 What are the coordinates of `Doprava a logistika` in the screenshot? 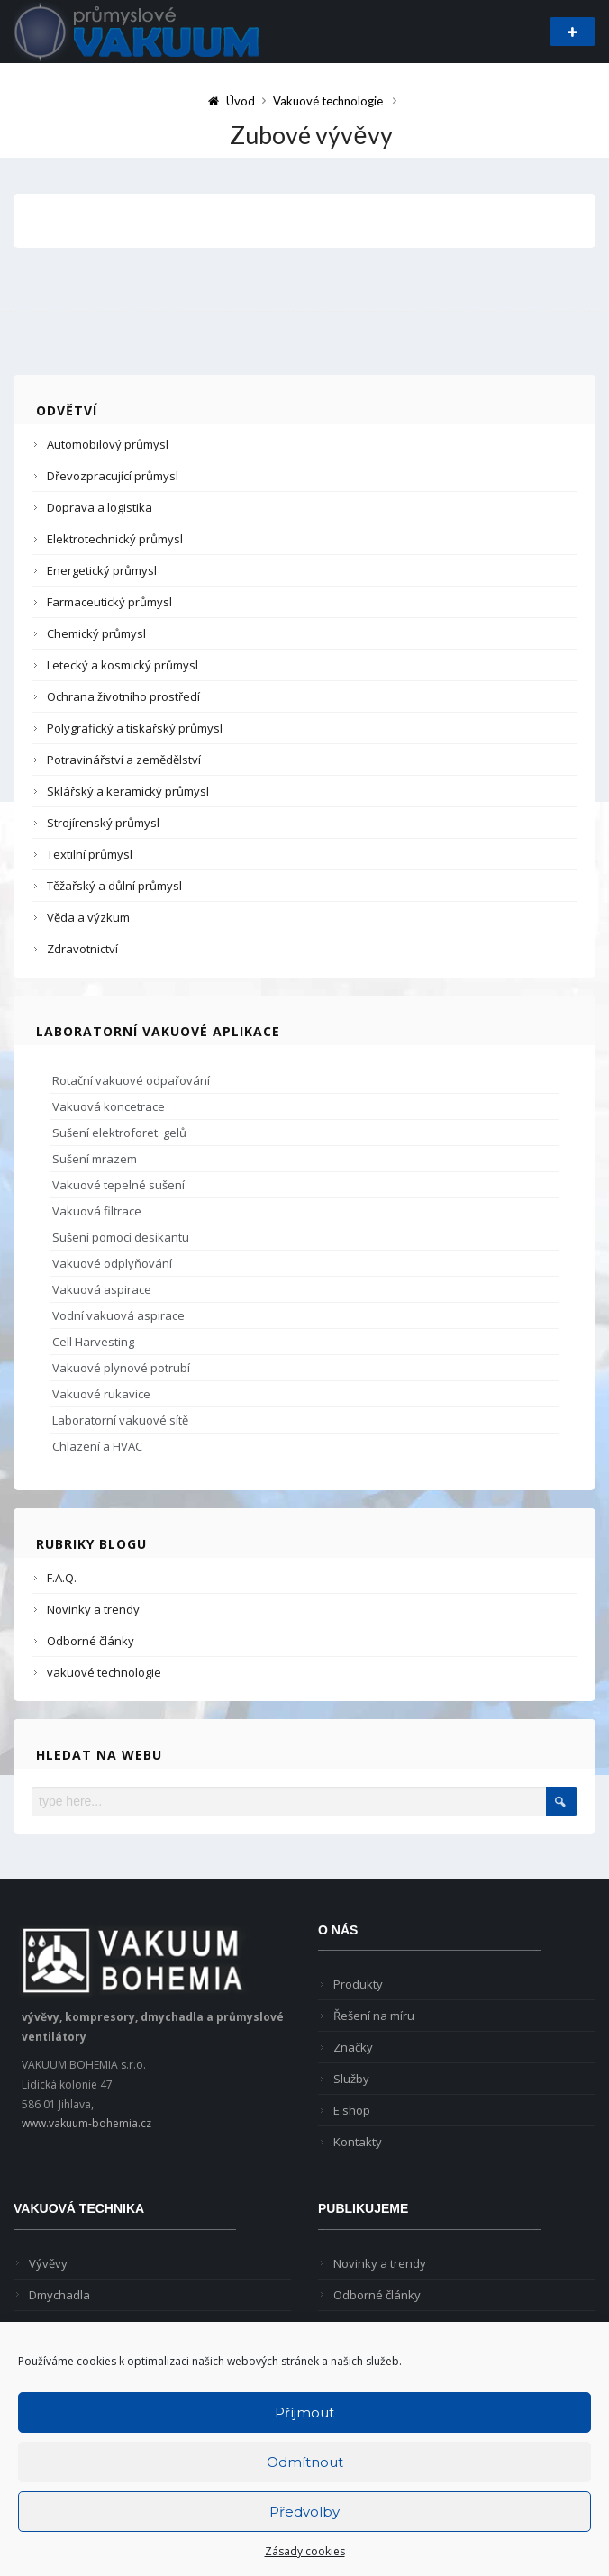 It's located at (99, 507).